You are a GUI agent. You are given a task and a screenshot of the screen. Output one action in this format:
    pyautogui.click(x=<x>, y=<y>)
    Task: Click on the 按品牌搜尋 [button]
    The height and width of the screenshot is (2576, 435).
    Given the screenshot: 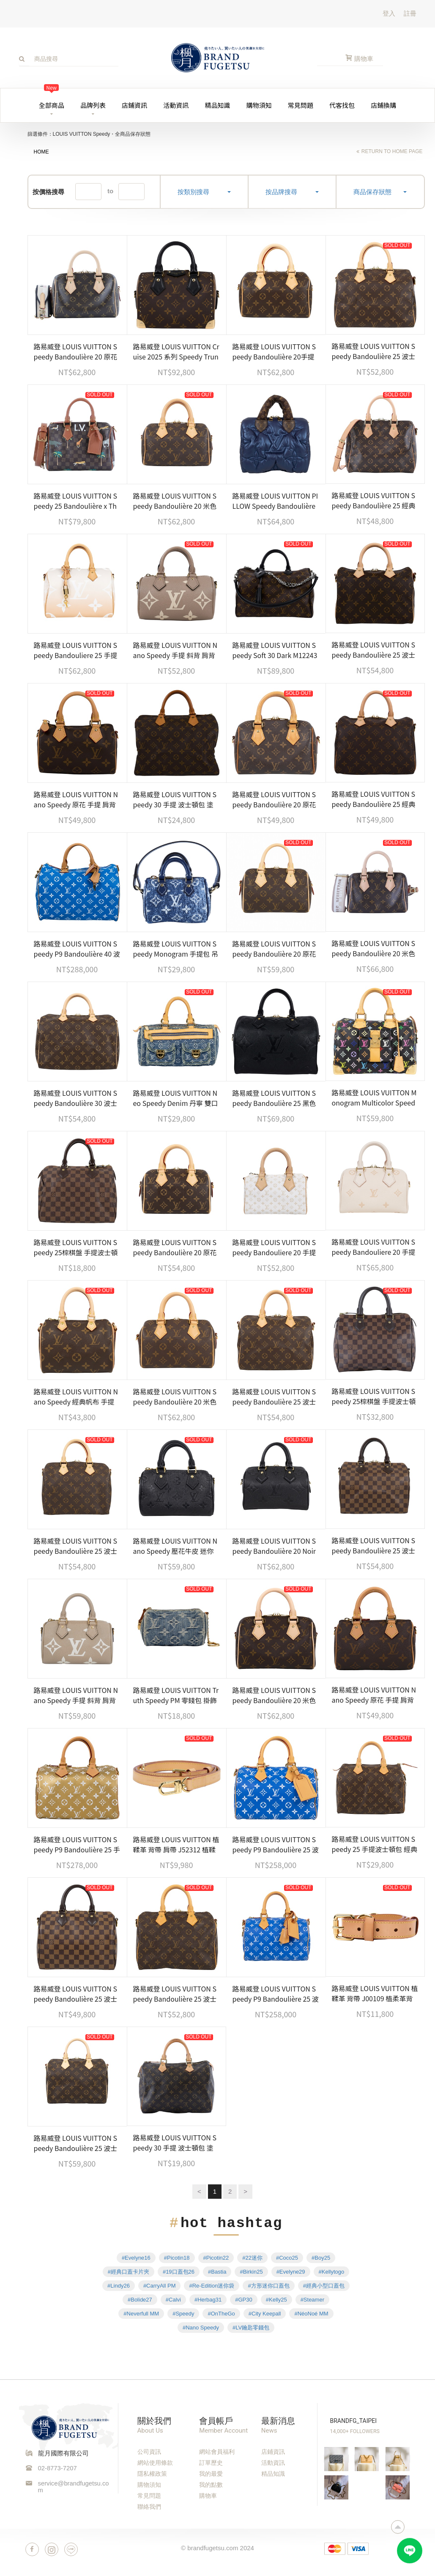 What is the action you would take?
    pyautogui.click(x=292, y=192)
    